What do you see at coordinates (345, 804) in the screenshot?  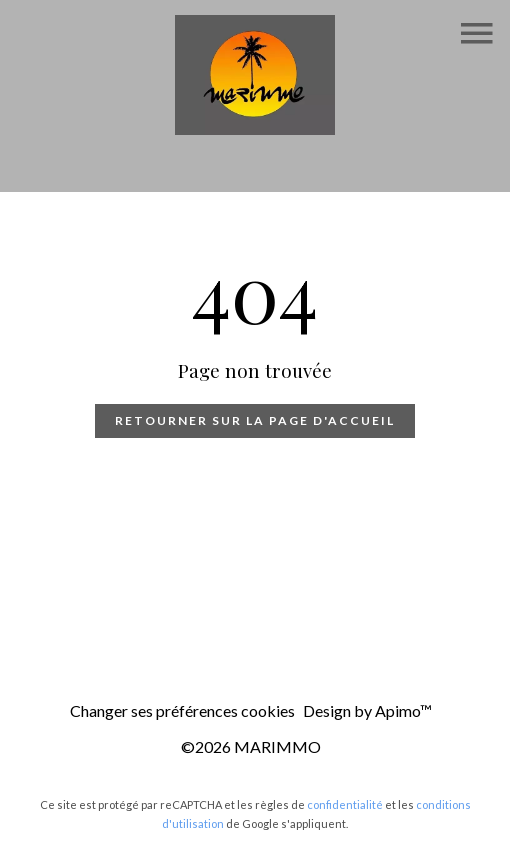 I see `confidentialité` at bounding box center [345, 804].